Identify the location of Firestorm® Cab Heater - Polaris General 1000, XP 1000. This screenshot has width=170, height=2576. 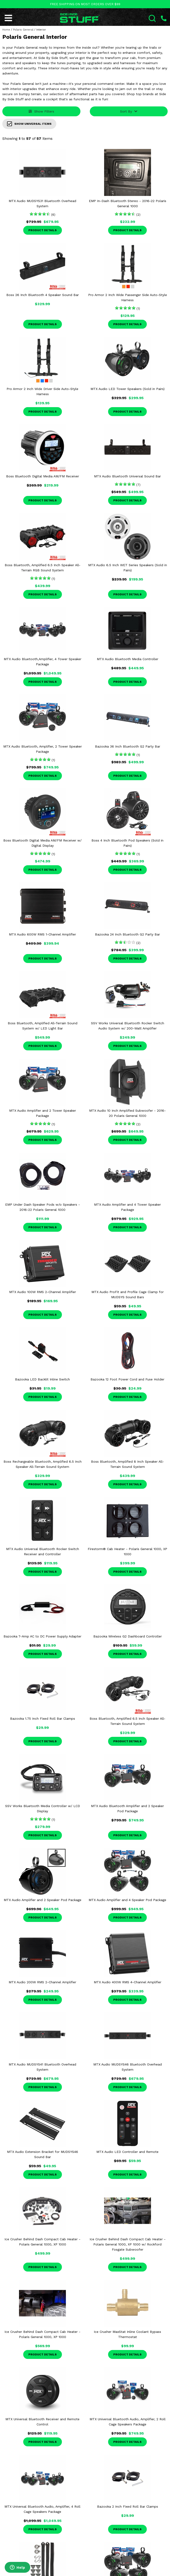
(127, 1551).